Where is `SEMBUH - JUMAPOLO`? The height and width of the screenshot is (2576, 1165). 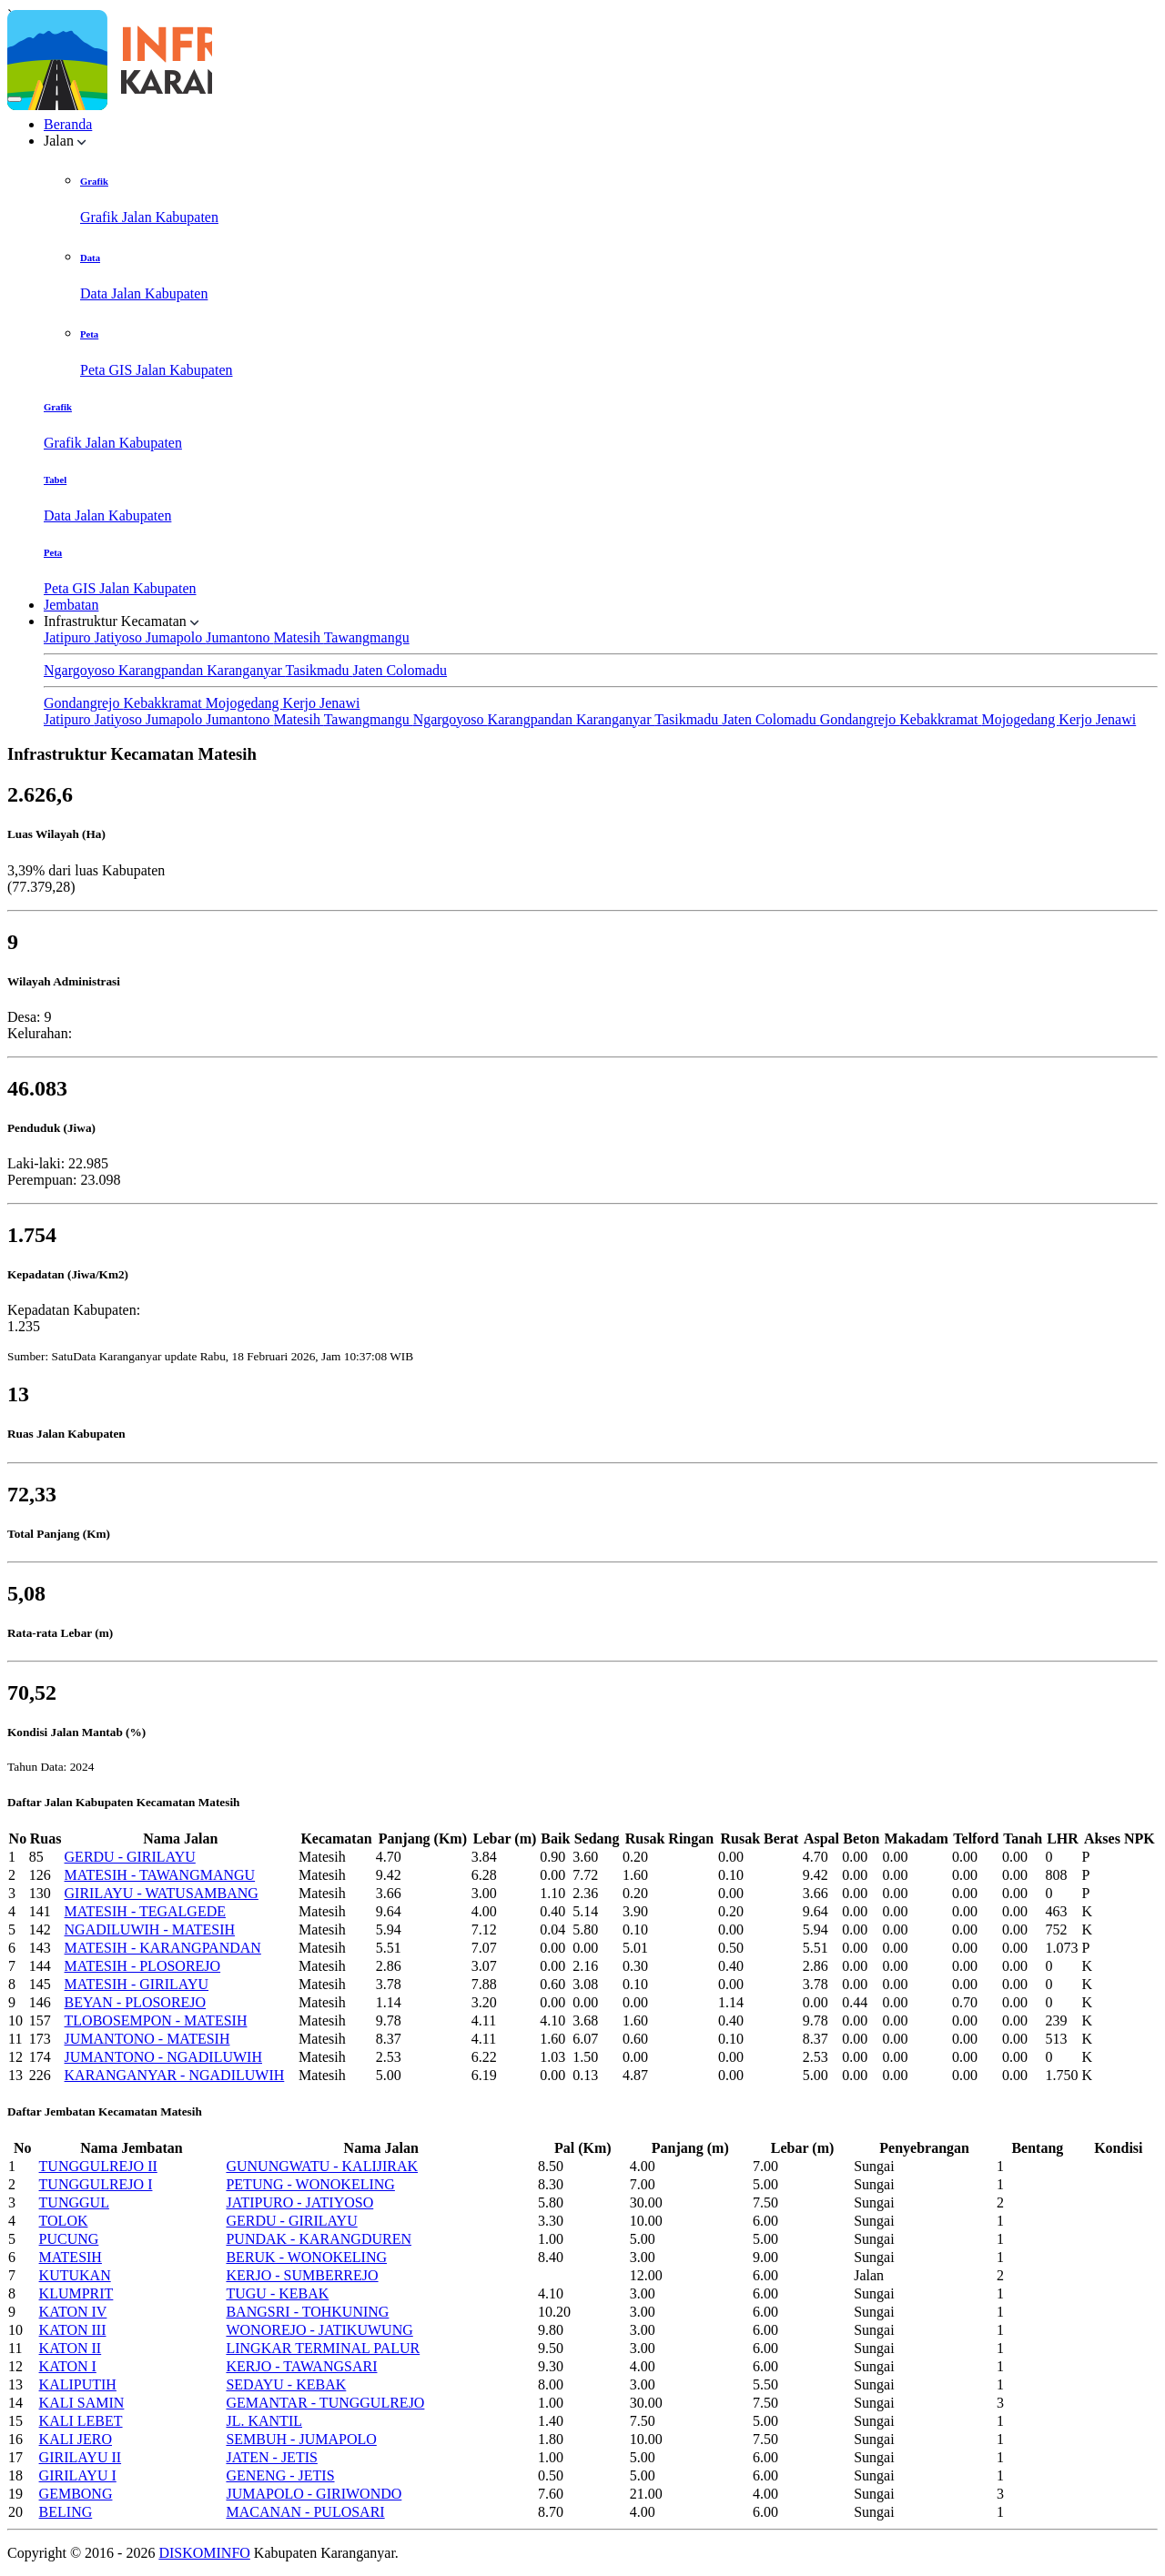 SEMBUH - JUMAPOLO is located at coordinates (301, 2439).